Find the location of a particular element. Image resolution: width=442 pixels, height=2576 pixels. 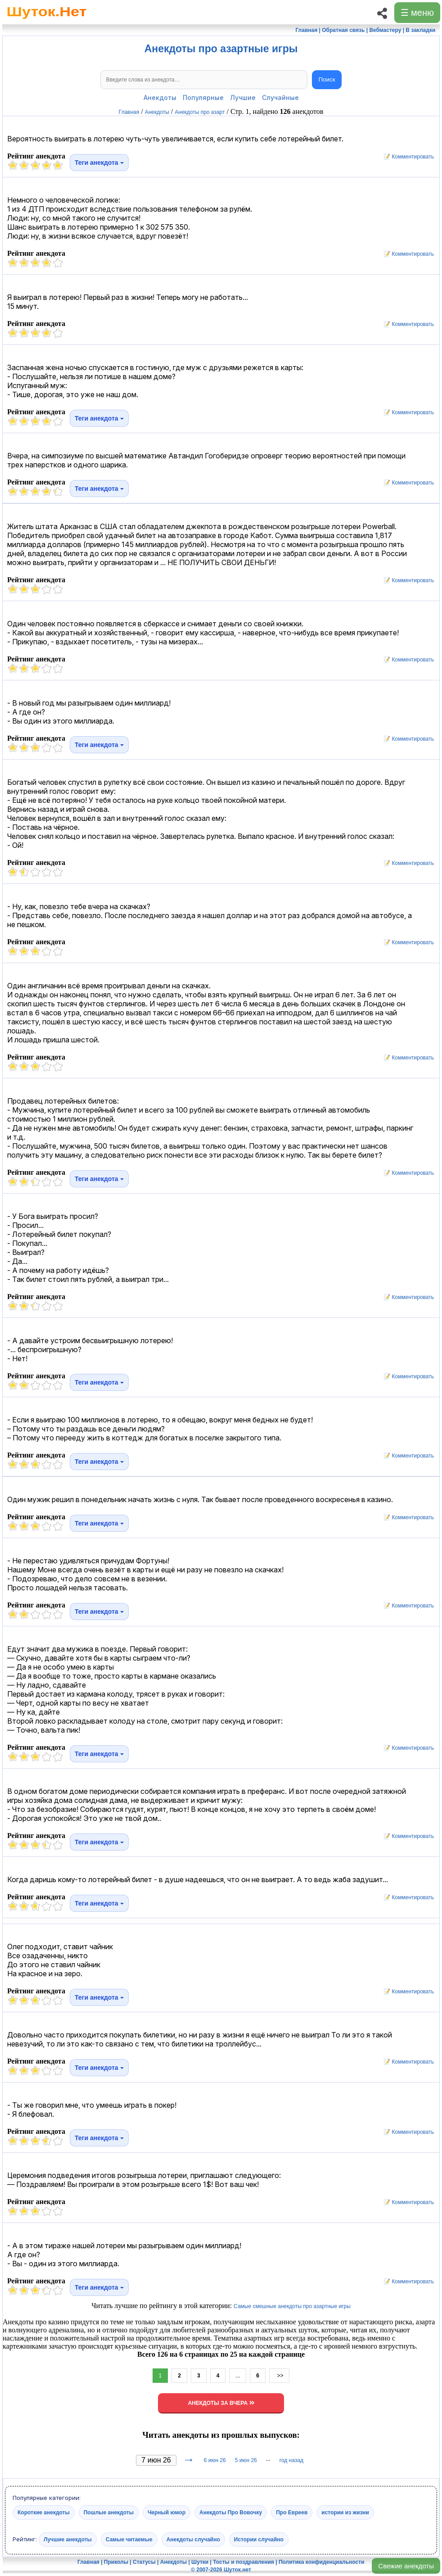

Про Евреев is located at coordinates (291, 2512).